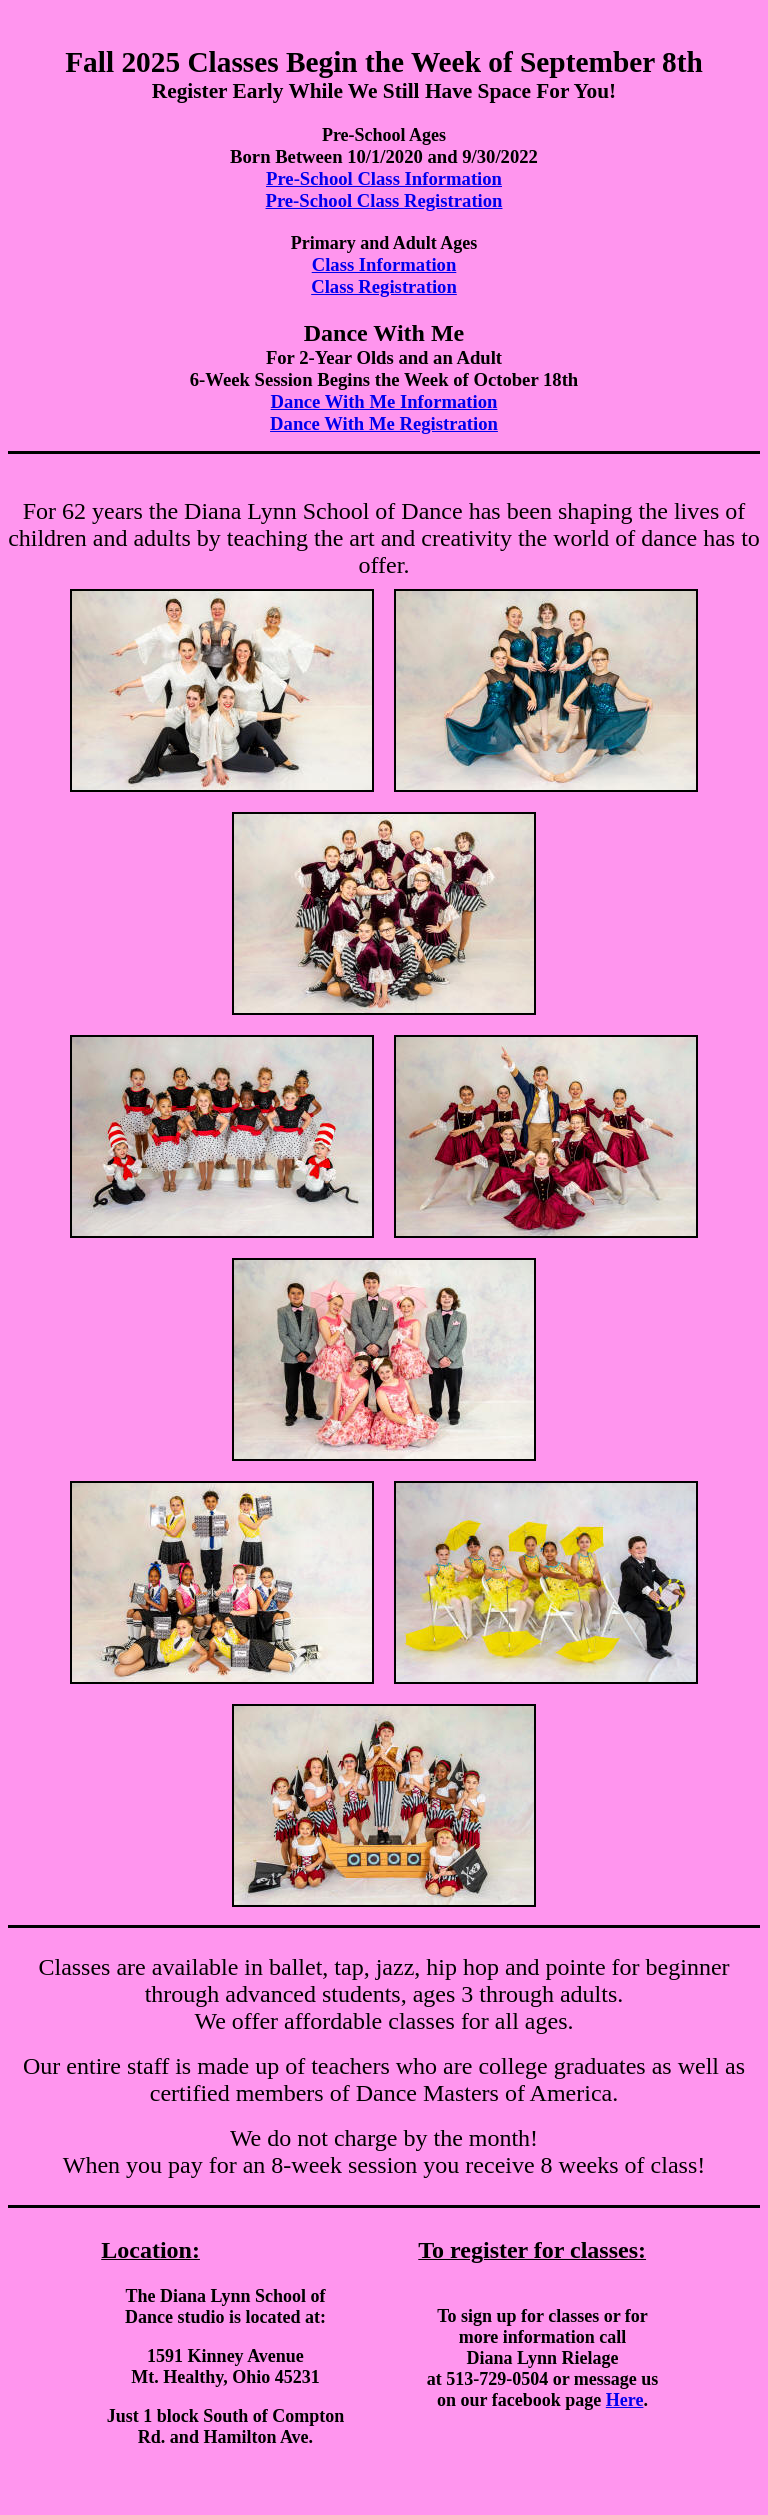  What do you see at coordinates (384, 423) in the screenshot?
I see `Dance With Me Registration` at bounding box center [384, 423].